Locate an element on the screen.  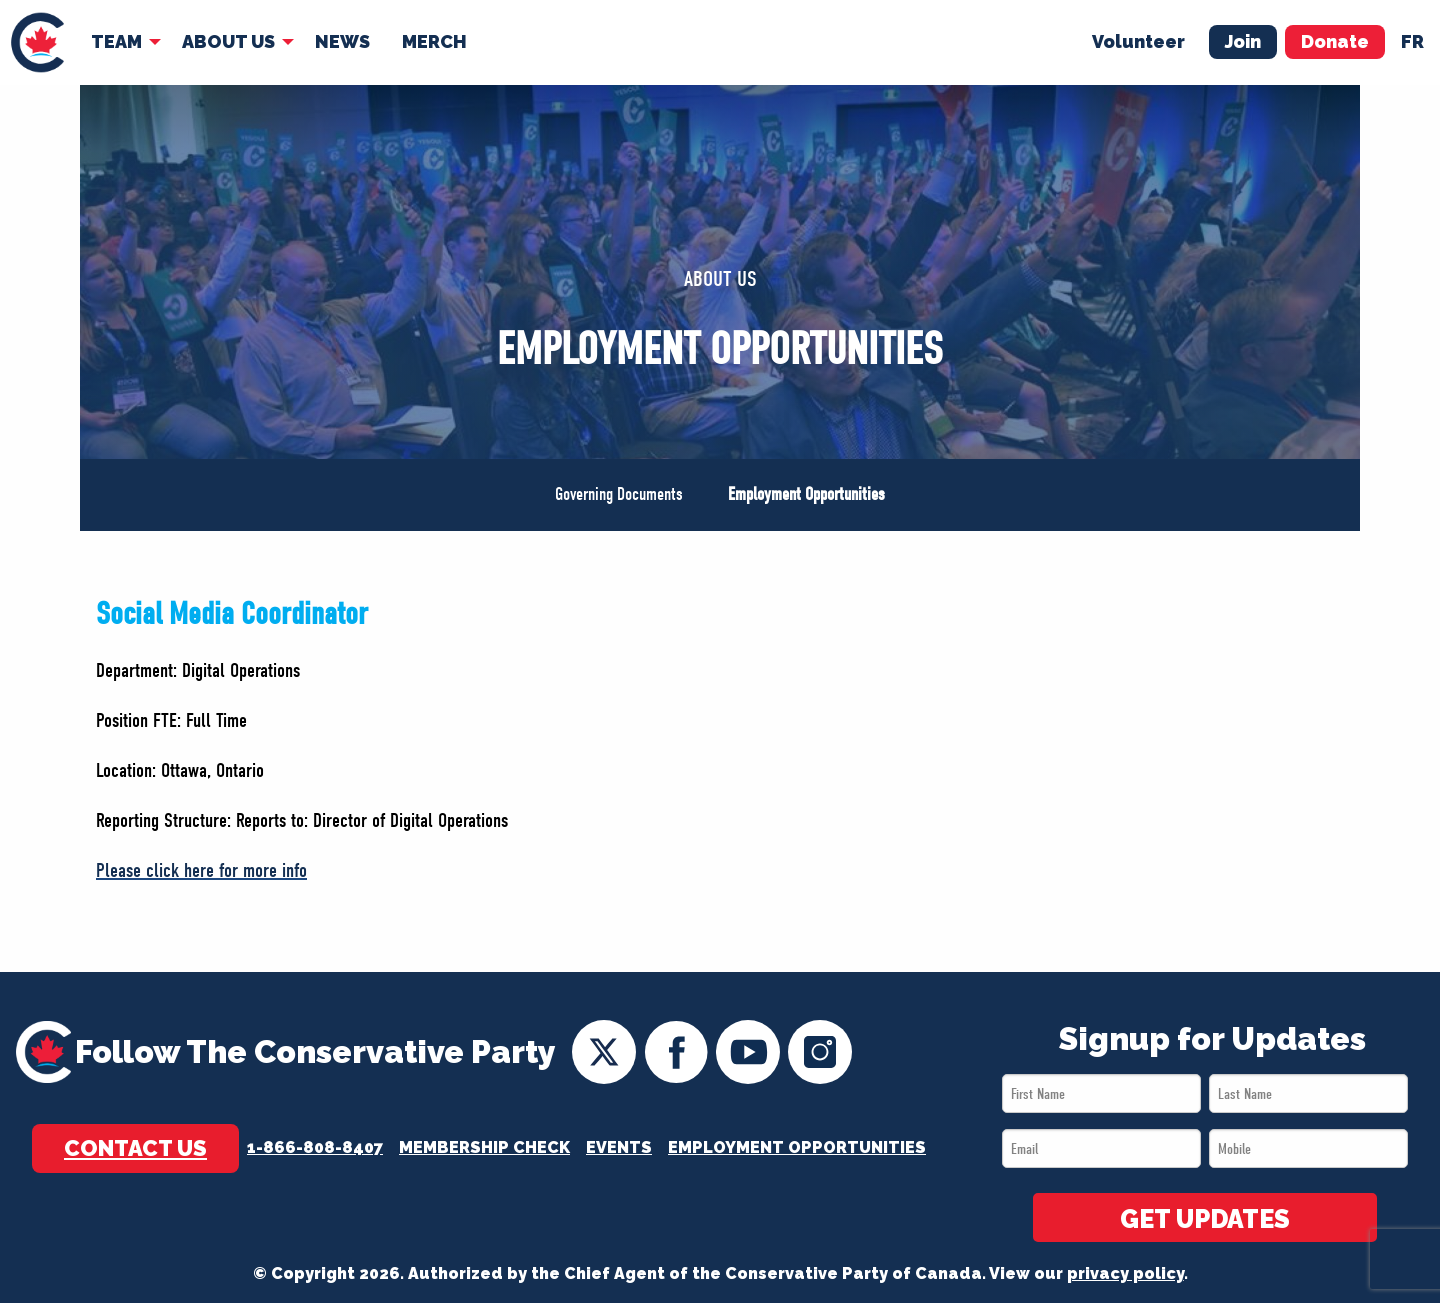
Membership Check is located at coordinates (484, 1147).